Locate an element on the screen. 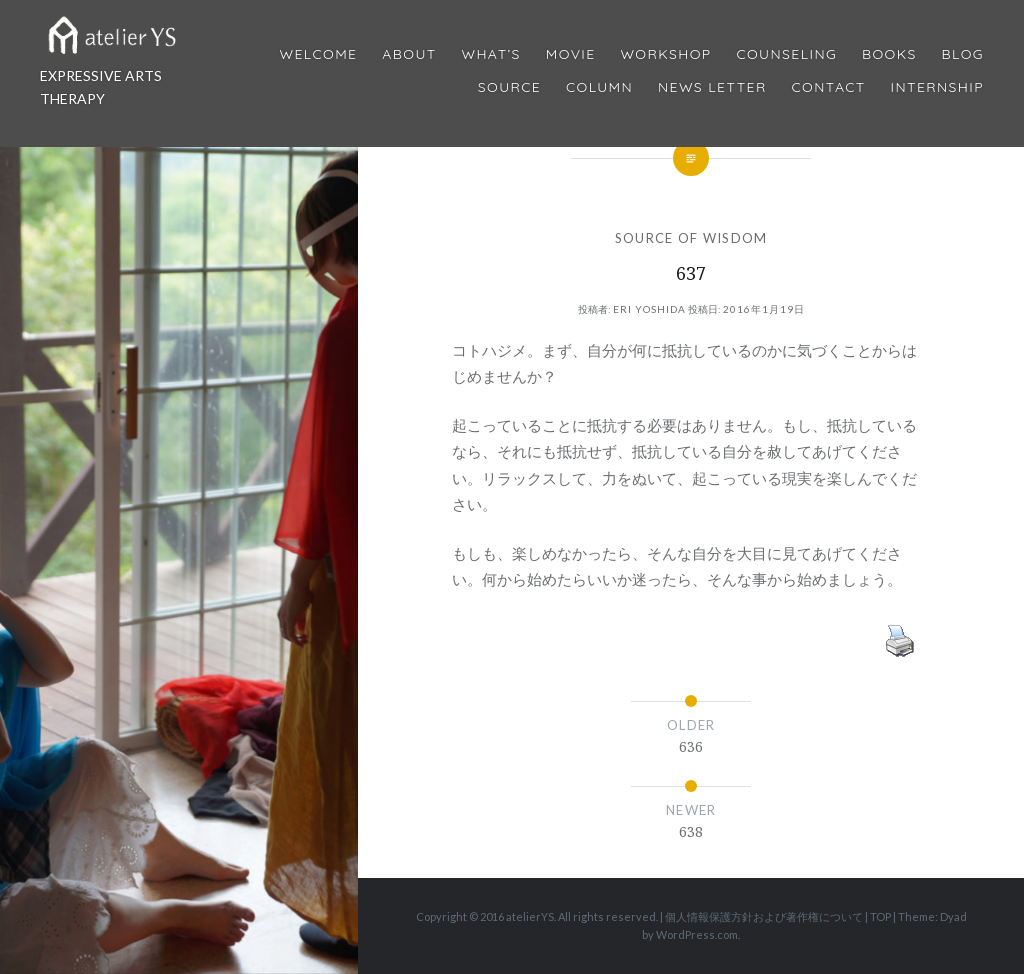  internship is located at coordinates (937, 87).